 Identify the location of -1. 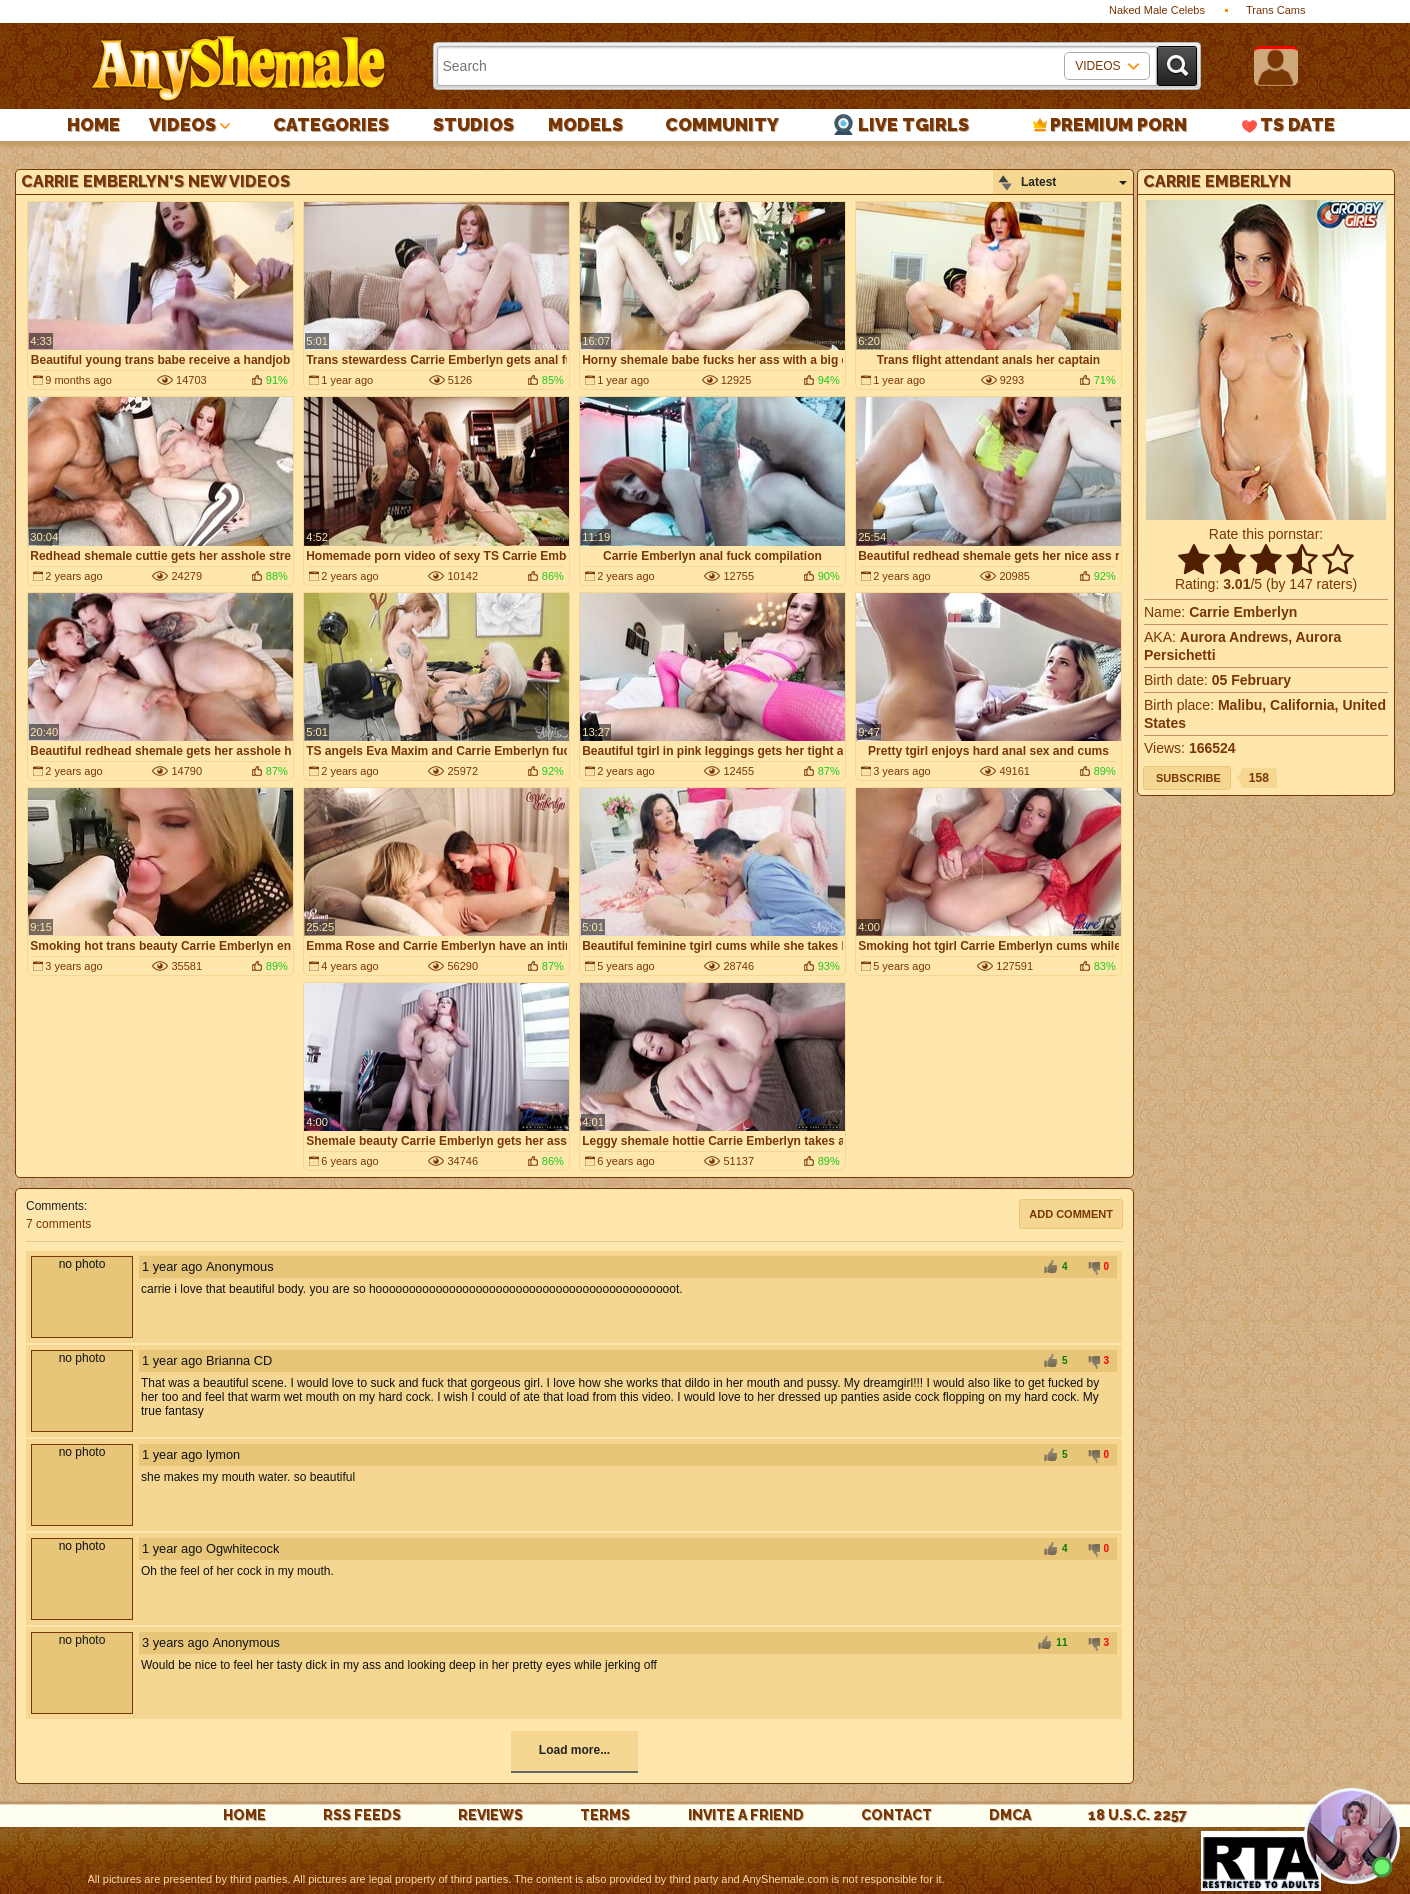
(1091, 1268).